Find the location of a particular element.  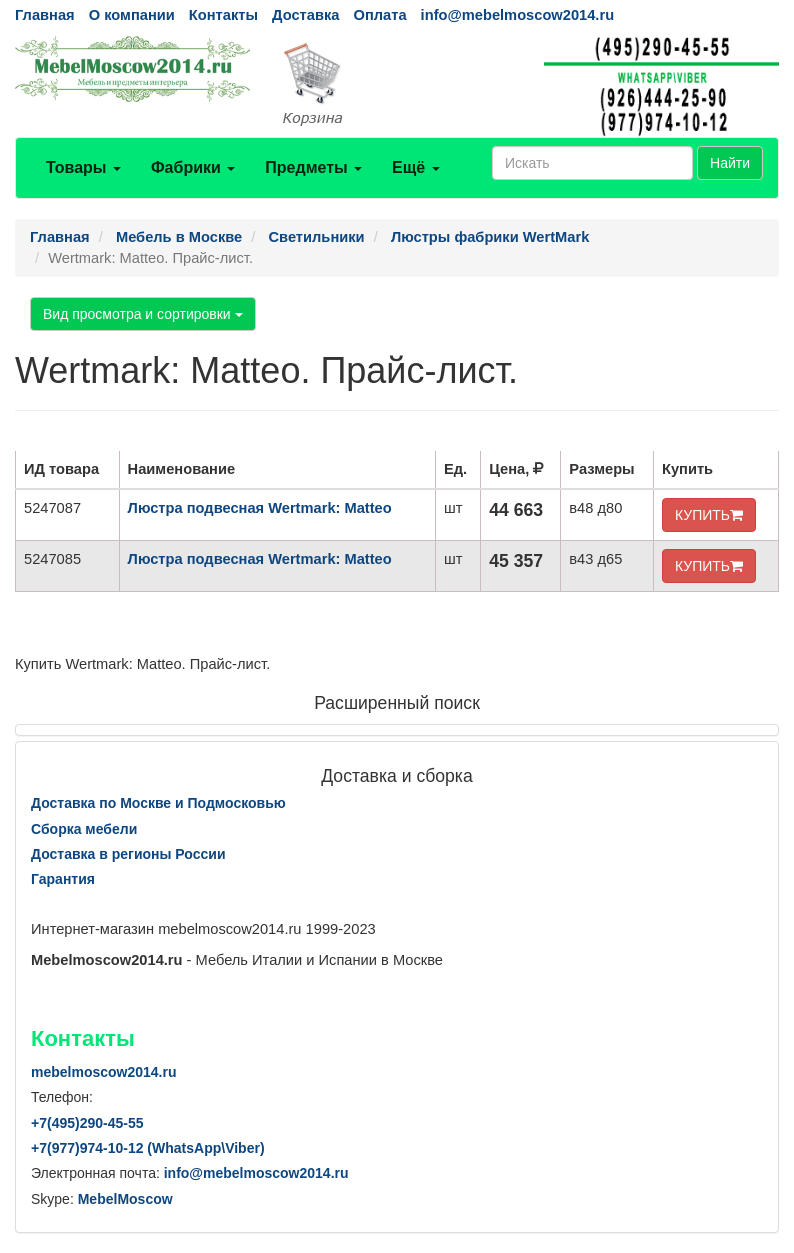

Оплата is located at coordinates (379, 15).